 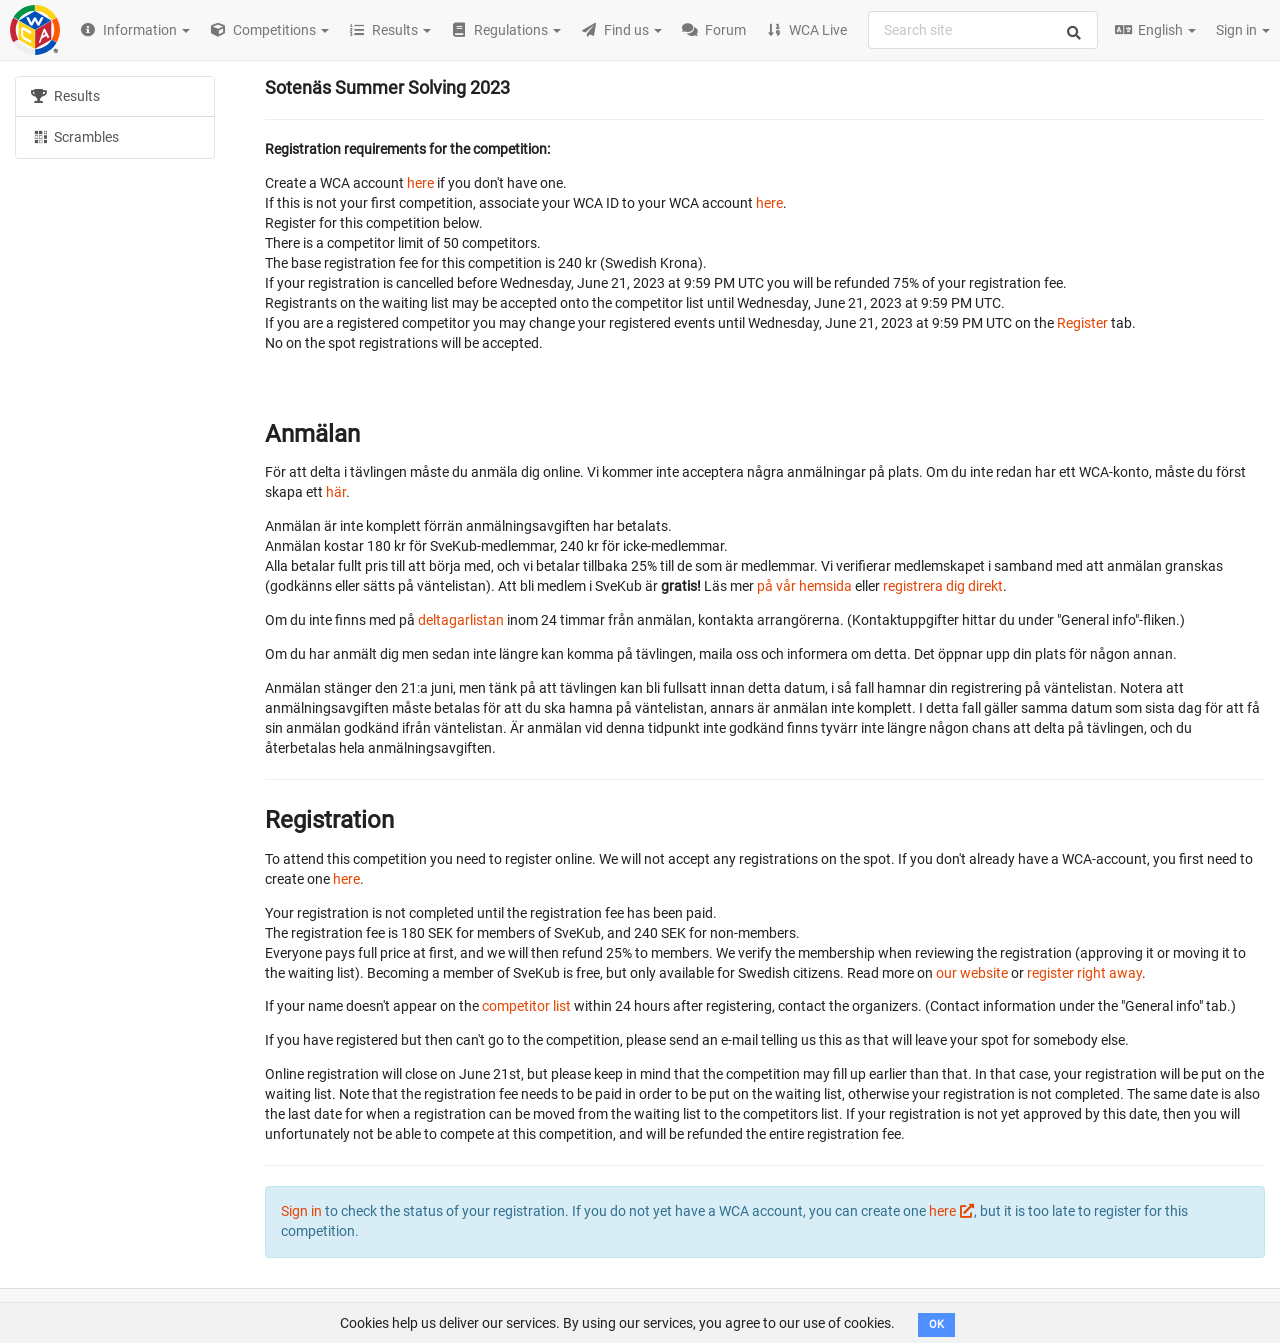 What do you see at coordinates (1082, 323) in the screenshot?
I see `Register` at bounding box center [1082, 323].